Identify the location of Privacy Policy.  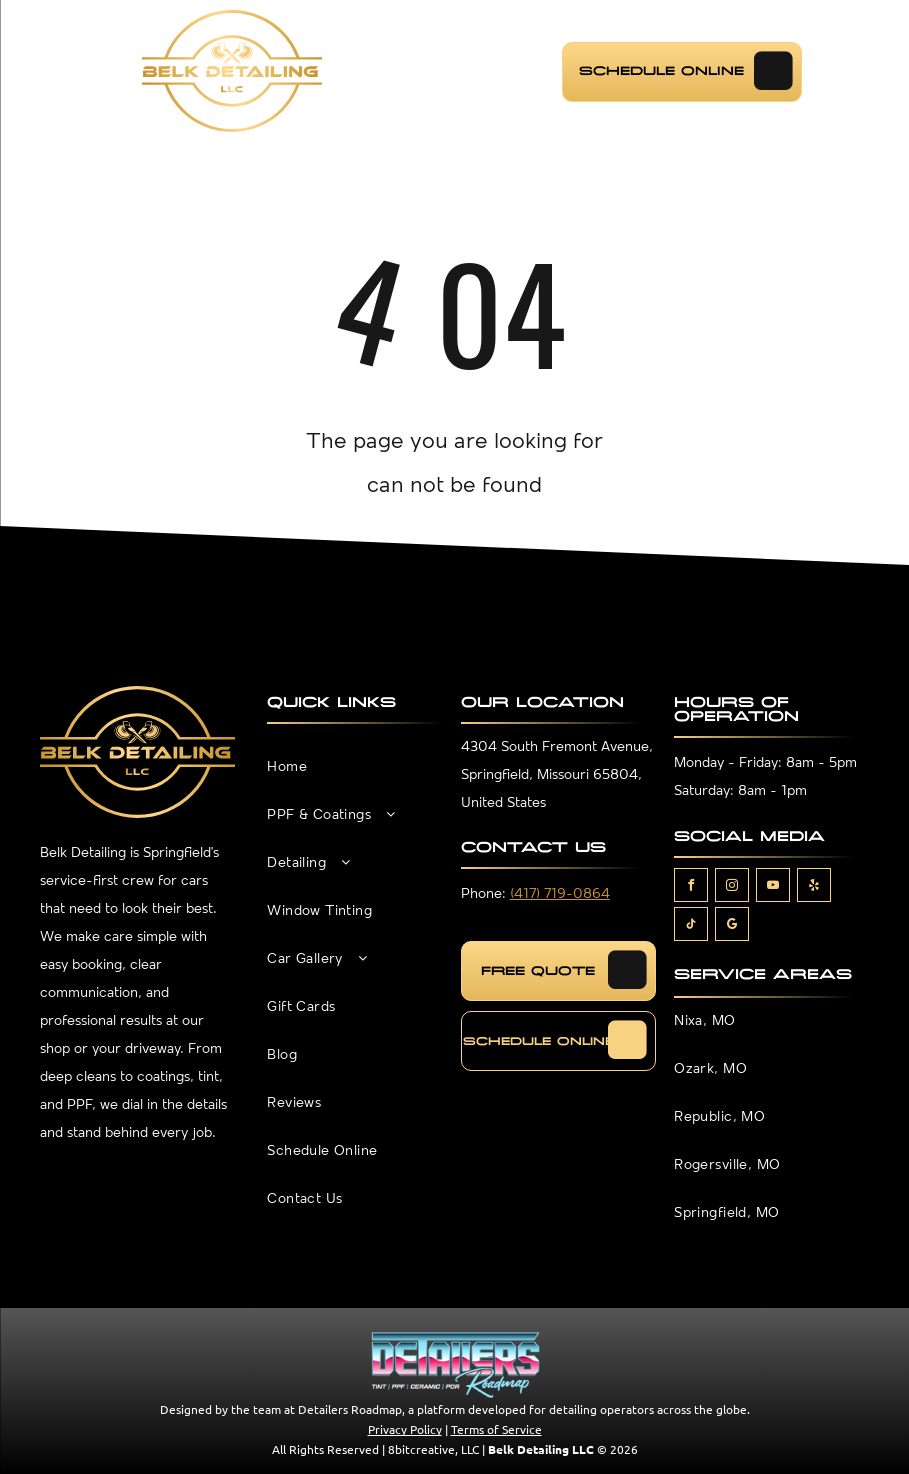
(405, 1429).